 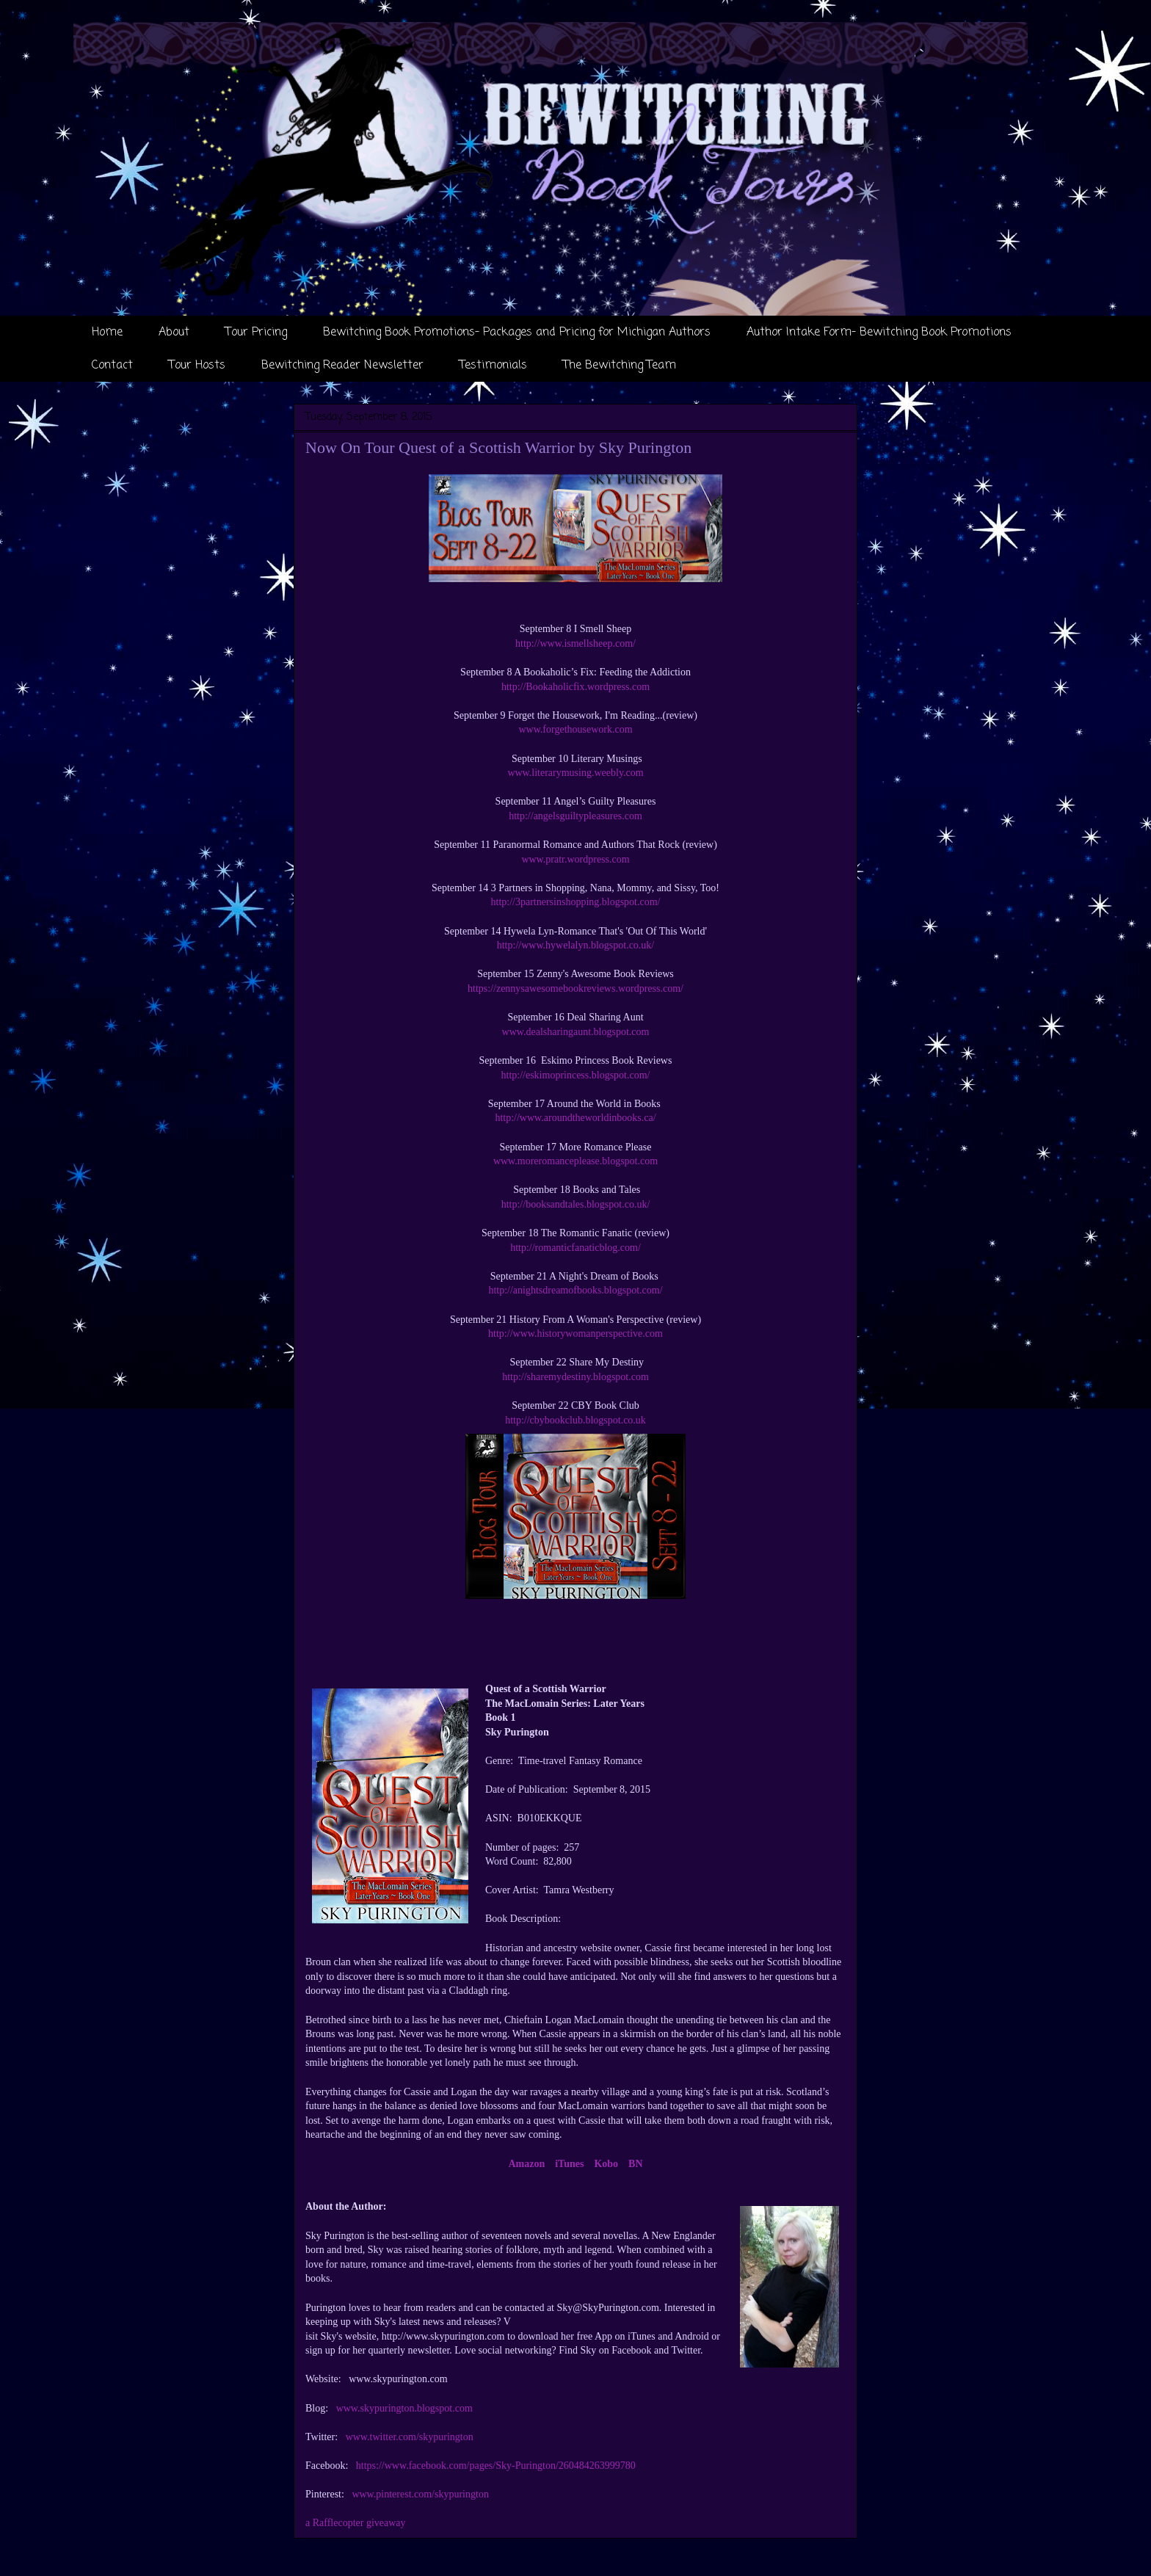 What do you see at coordinates (575, 686) in the screenshot?
I see `http://Bookaholicfix.wordpress.com` at bounding box center [575, 686].